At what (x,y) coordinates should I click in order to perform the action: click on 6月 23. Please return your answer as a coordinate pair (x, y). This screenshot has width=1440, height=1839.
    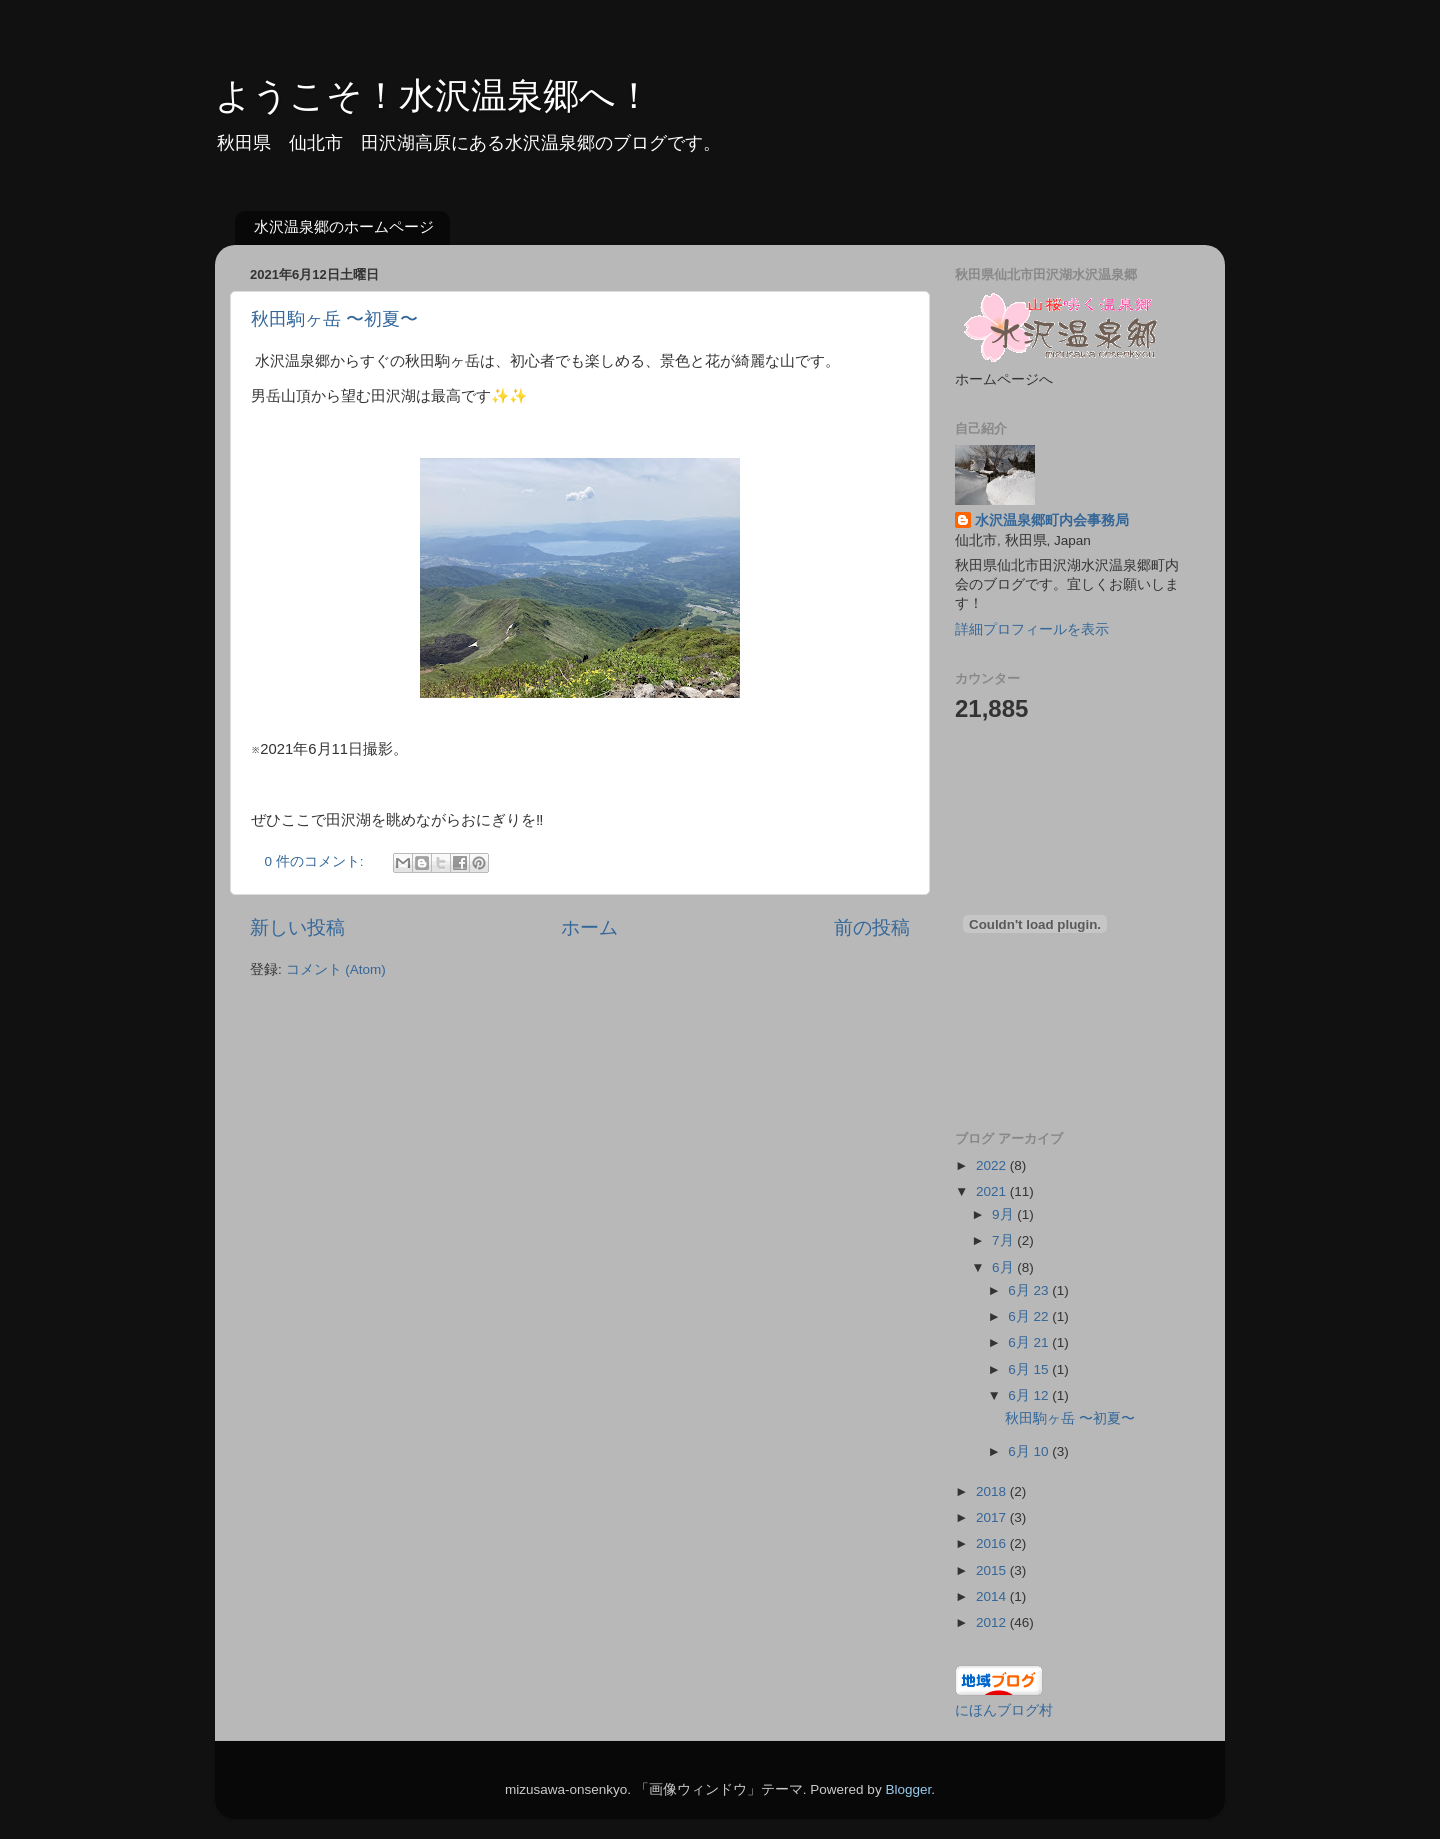
    Looking at the image, I should click on (1030, 1290).